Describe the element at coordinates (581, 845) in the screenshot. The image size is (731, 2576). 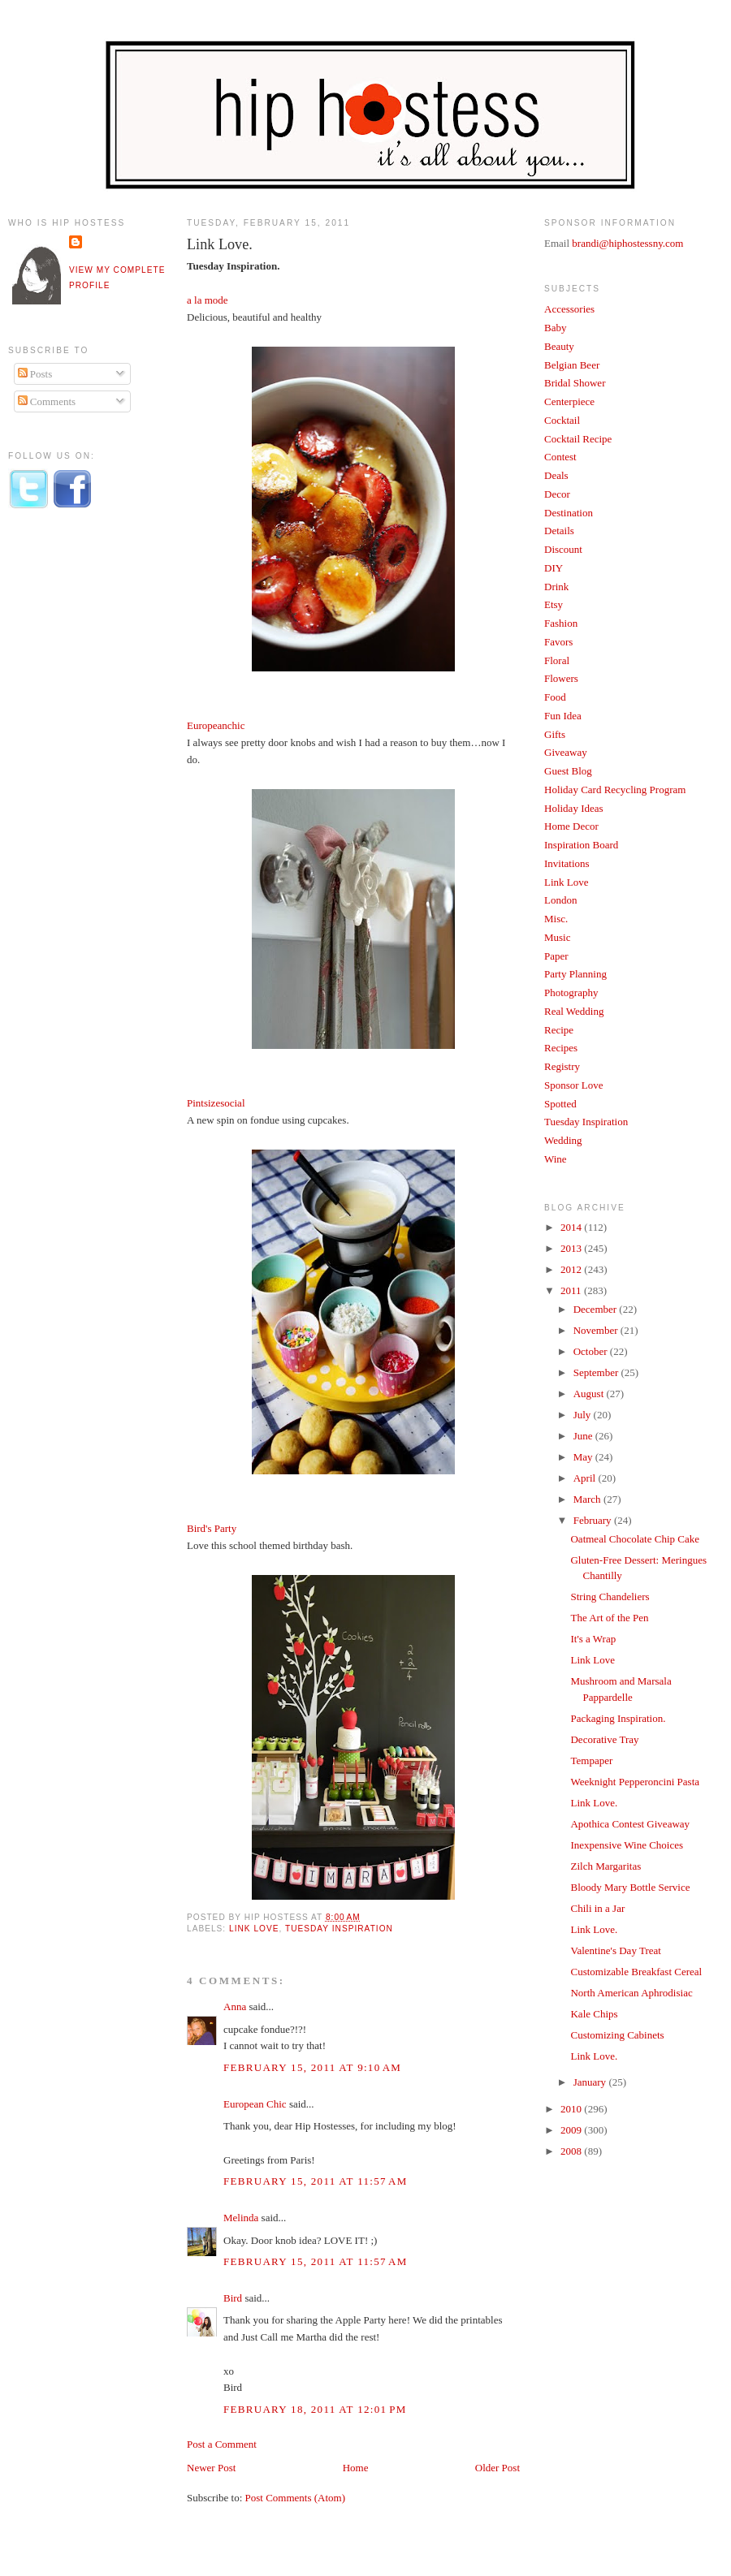
I see `Inspiration Board` at that location.